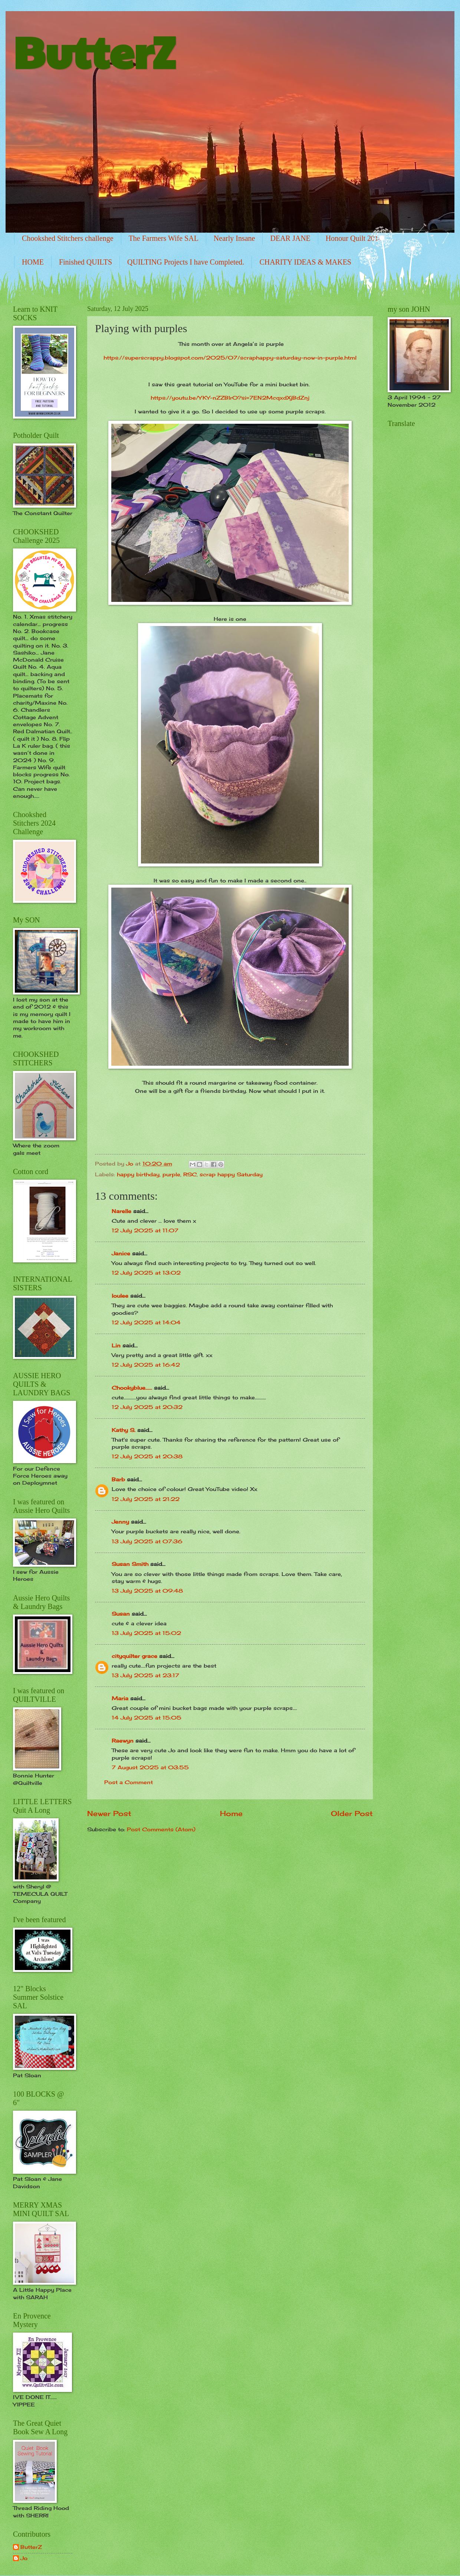 The height and width of the screenshot is (2576, 460). I want to click on 12 July 2025 at 13:02, so click(146, 1272).